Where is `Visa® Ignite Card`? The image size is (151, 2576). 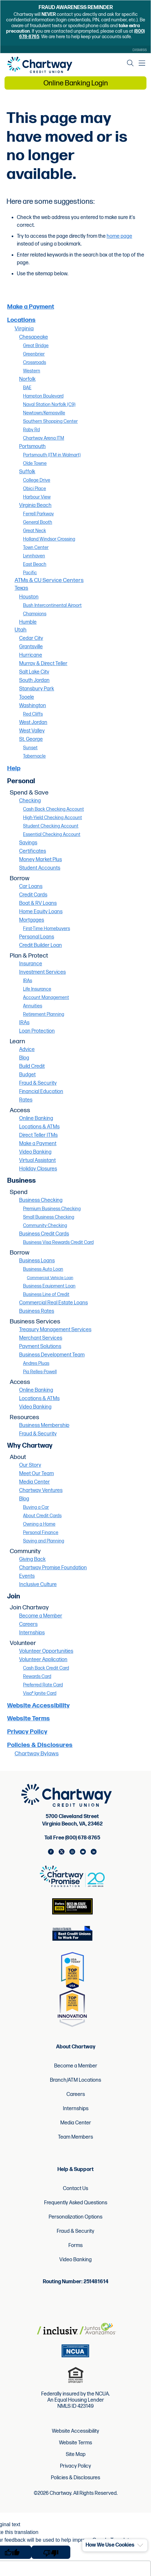 Visa® Ignite Card is located at coordinates (39, 1693).